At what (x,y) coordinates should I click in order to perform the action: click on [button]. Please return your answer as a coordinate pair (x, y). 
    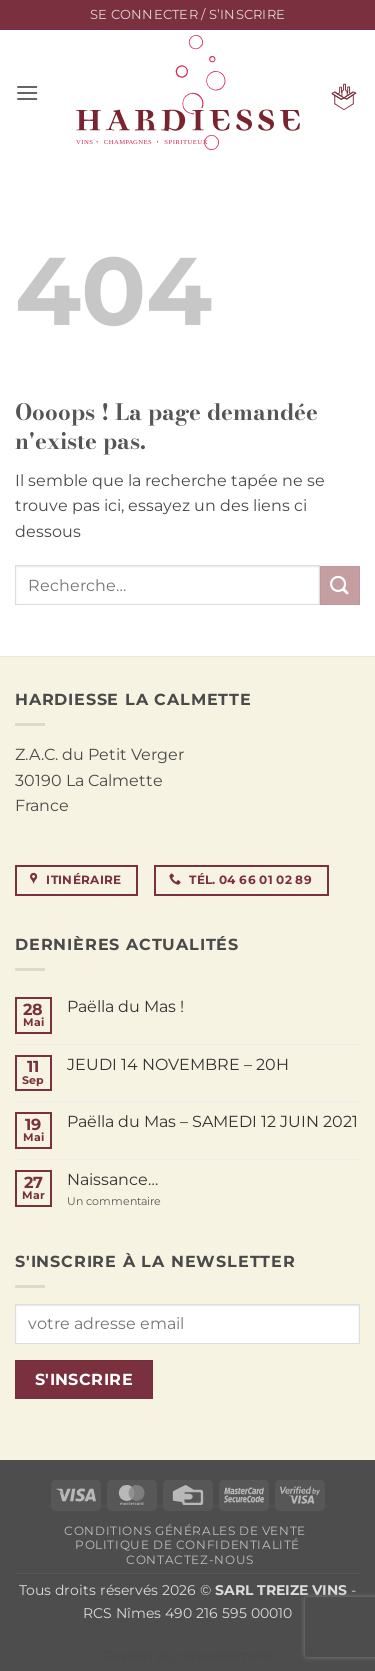
    Looking at the image, I should click on (187, 15).